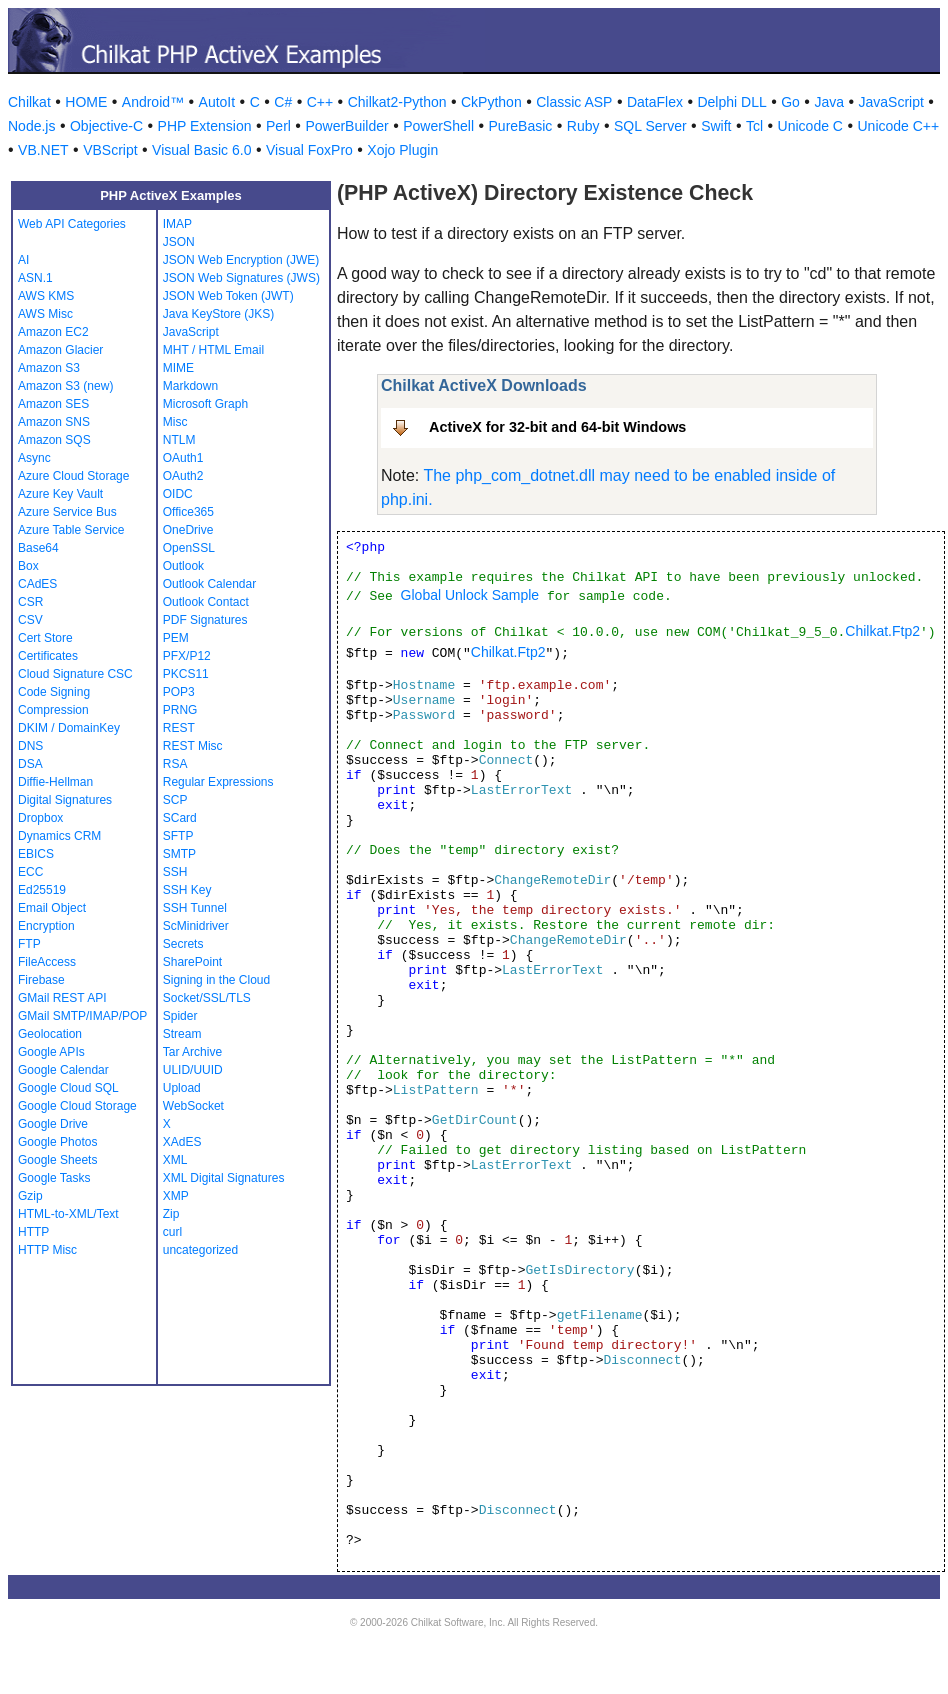 This screenshot has height=1694, width=948. Describe the element at coordinates (187, 890) in the screenshot. I see `SSH Key` at that location.